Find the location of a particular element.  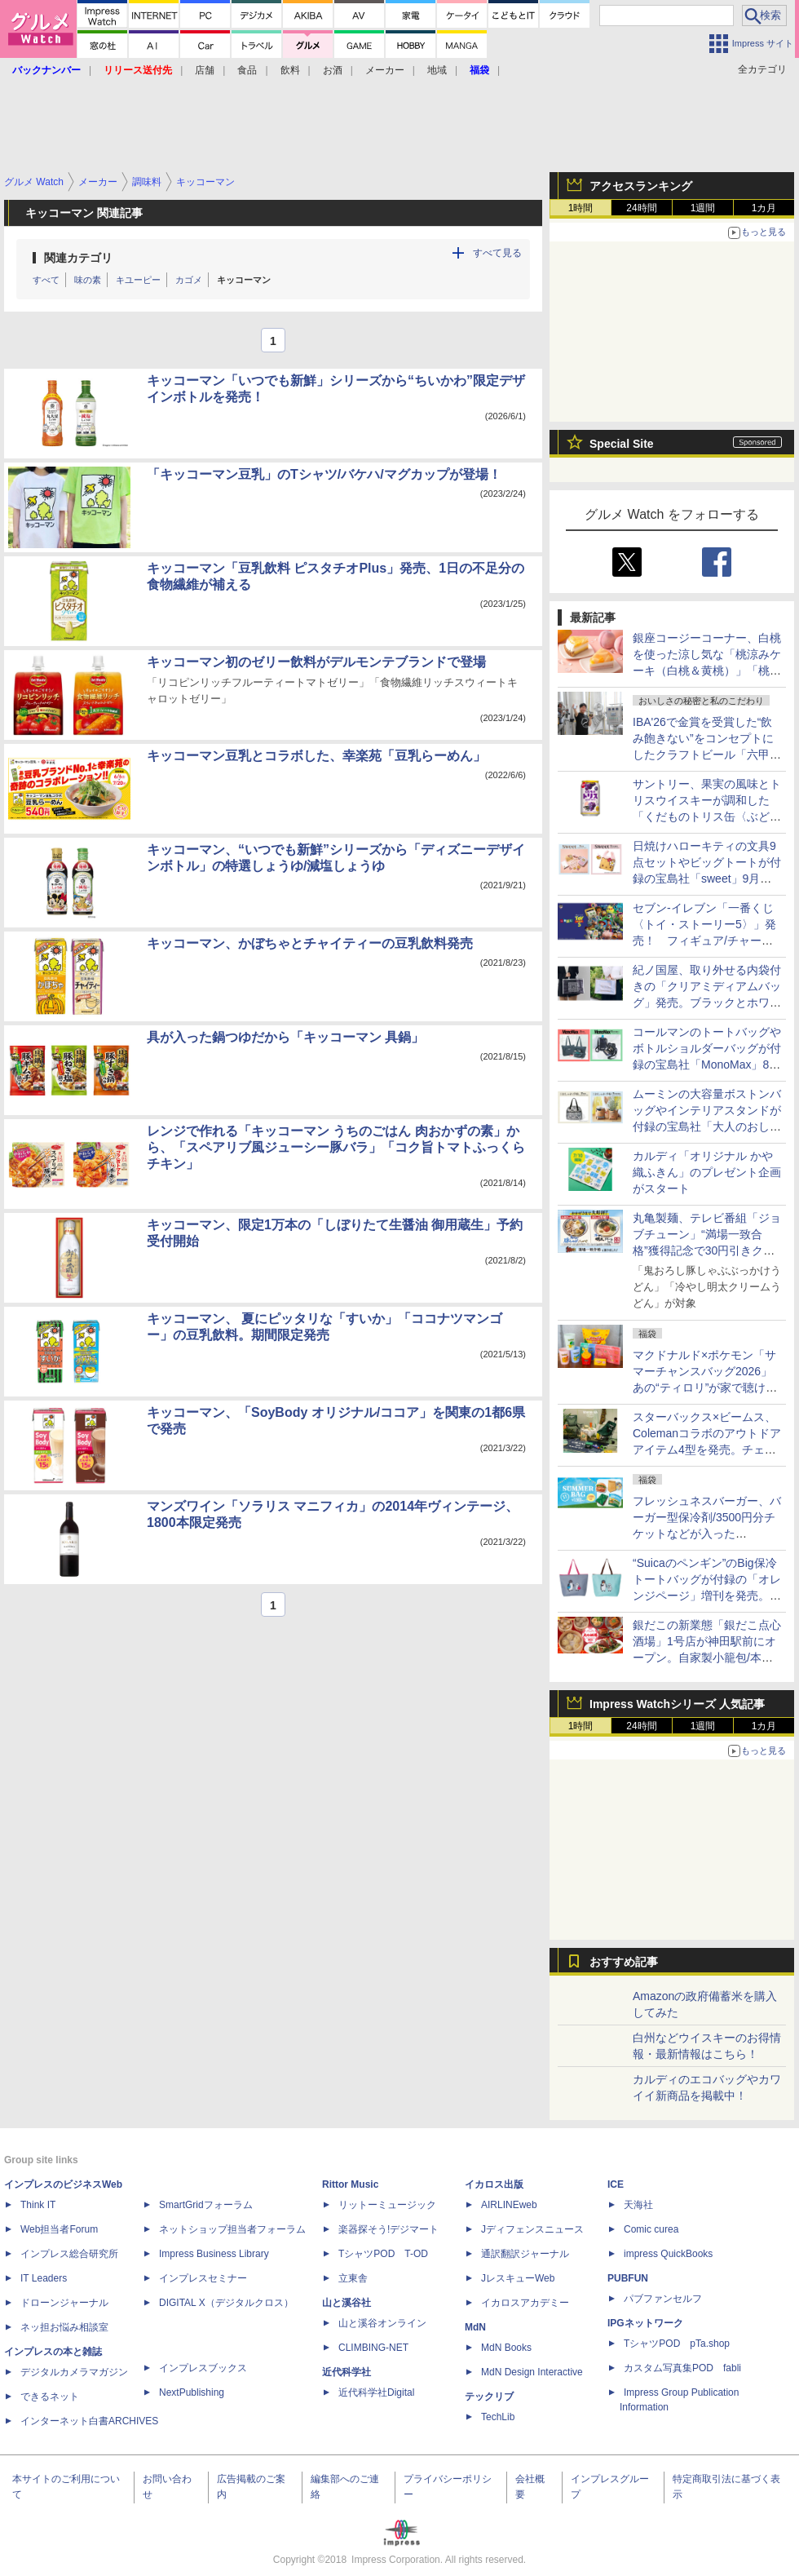

キッコーマン豆乳とコラボした、幸楽苑「豆乳らーめん」 is located at coordinates (316, 756).